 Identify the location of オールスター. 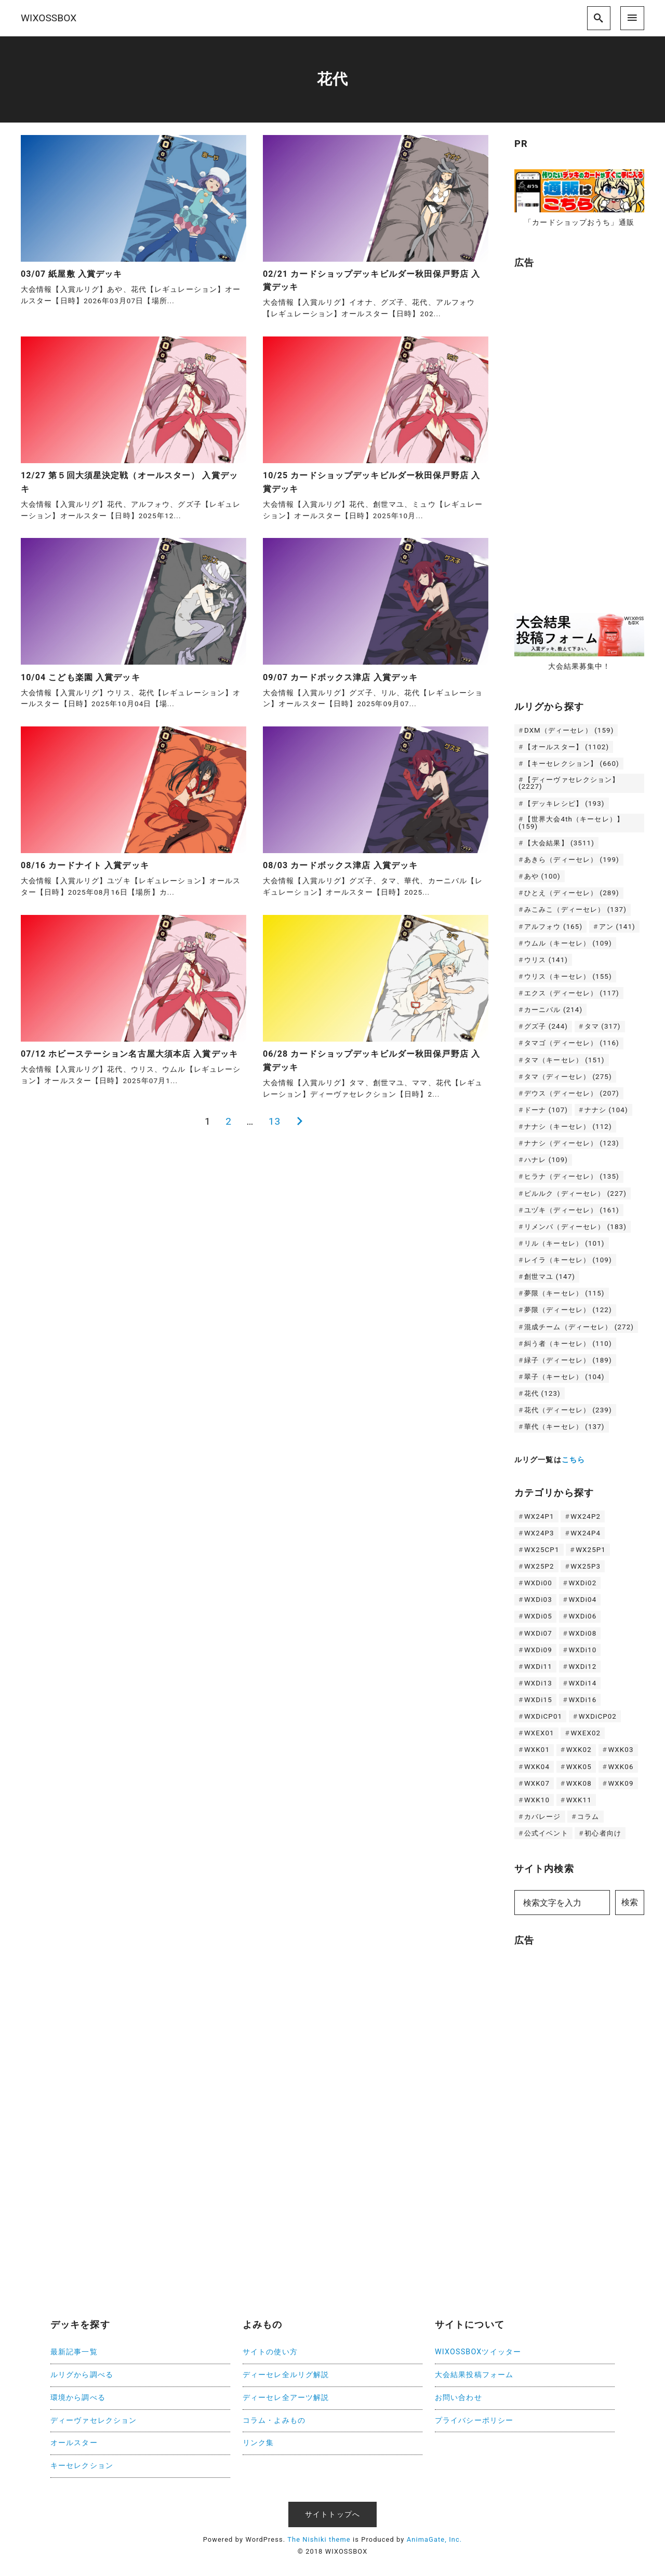
(74, 2442).